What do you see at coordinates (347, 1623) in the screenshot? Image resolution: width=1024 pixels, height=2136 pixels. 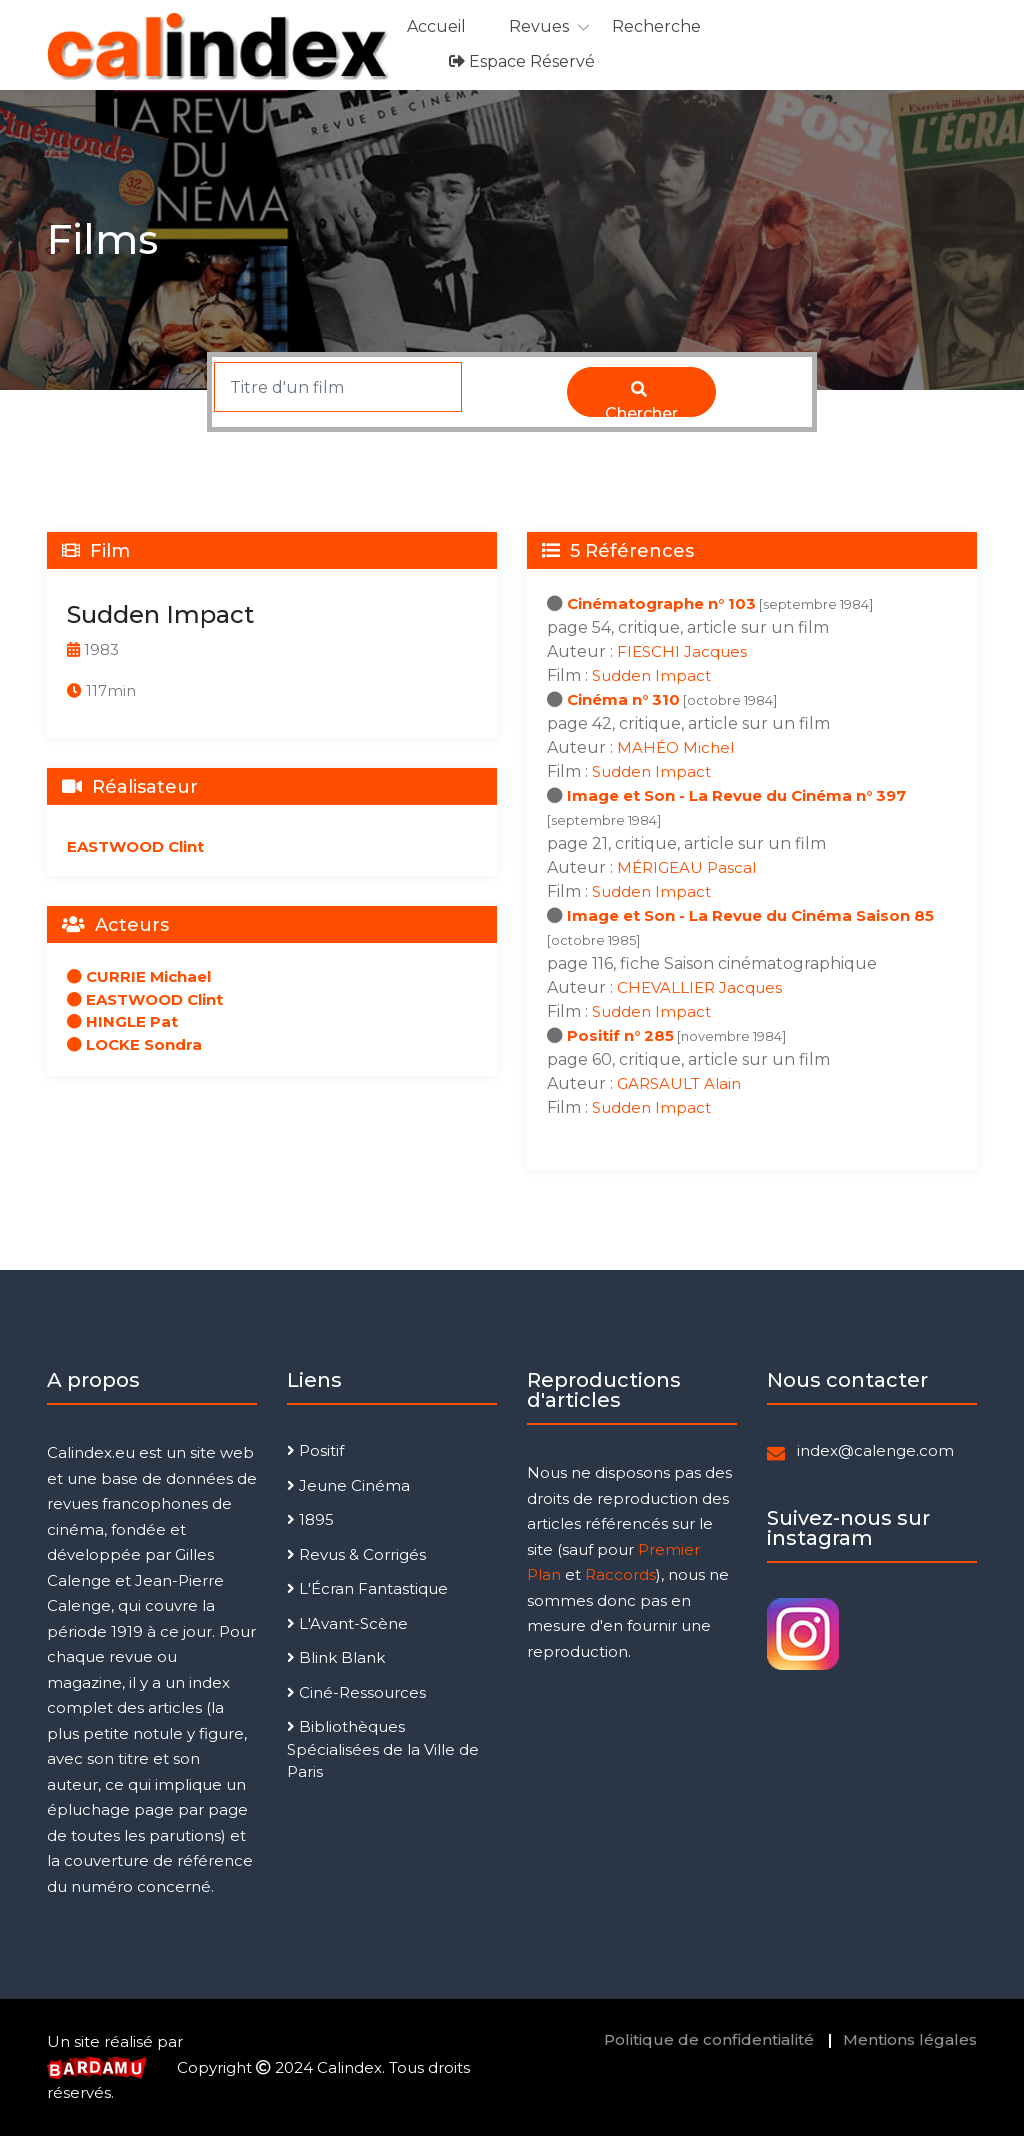 I see `L'Avant-Scène` at bounding box center [347, 1623].